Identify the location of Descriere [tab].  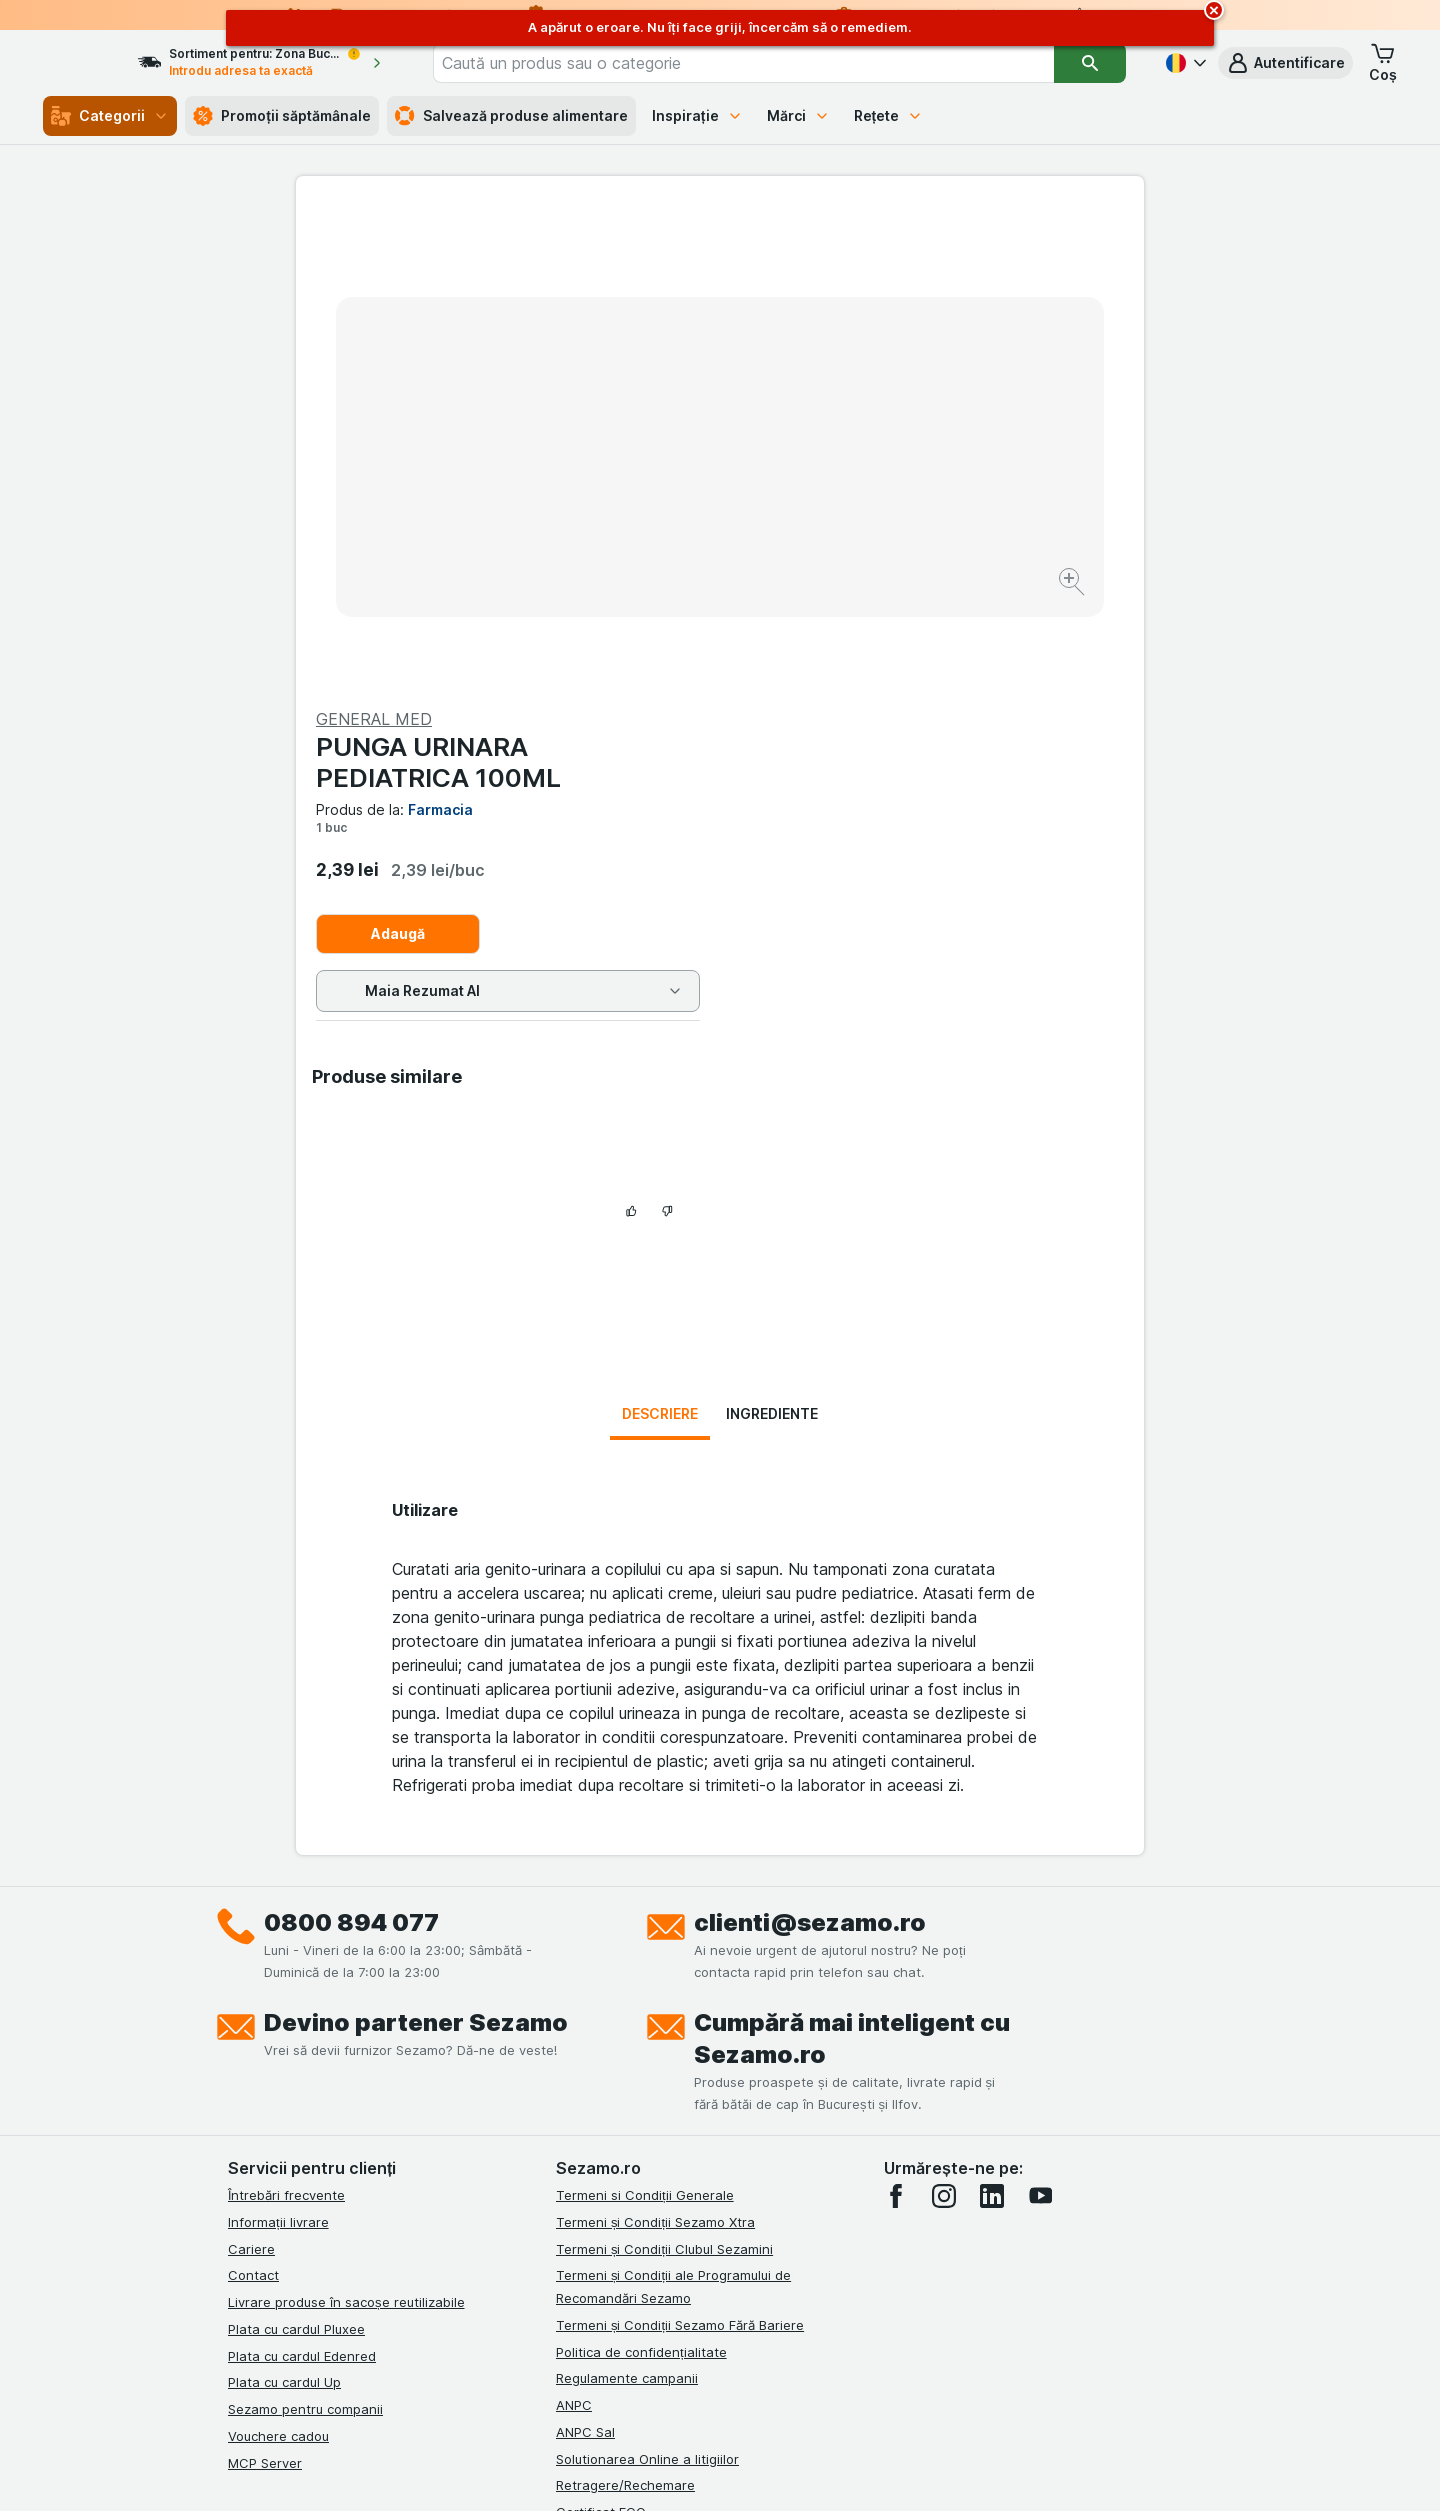
(660, 969).